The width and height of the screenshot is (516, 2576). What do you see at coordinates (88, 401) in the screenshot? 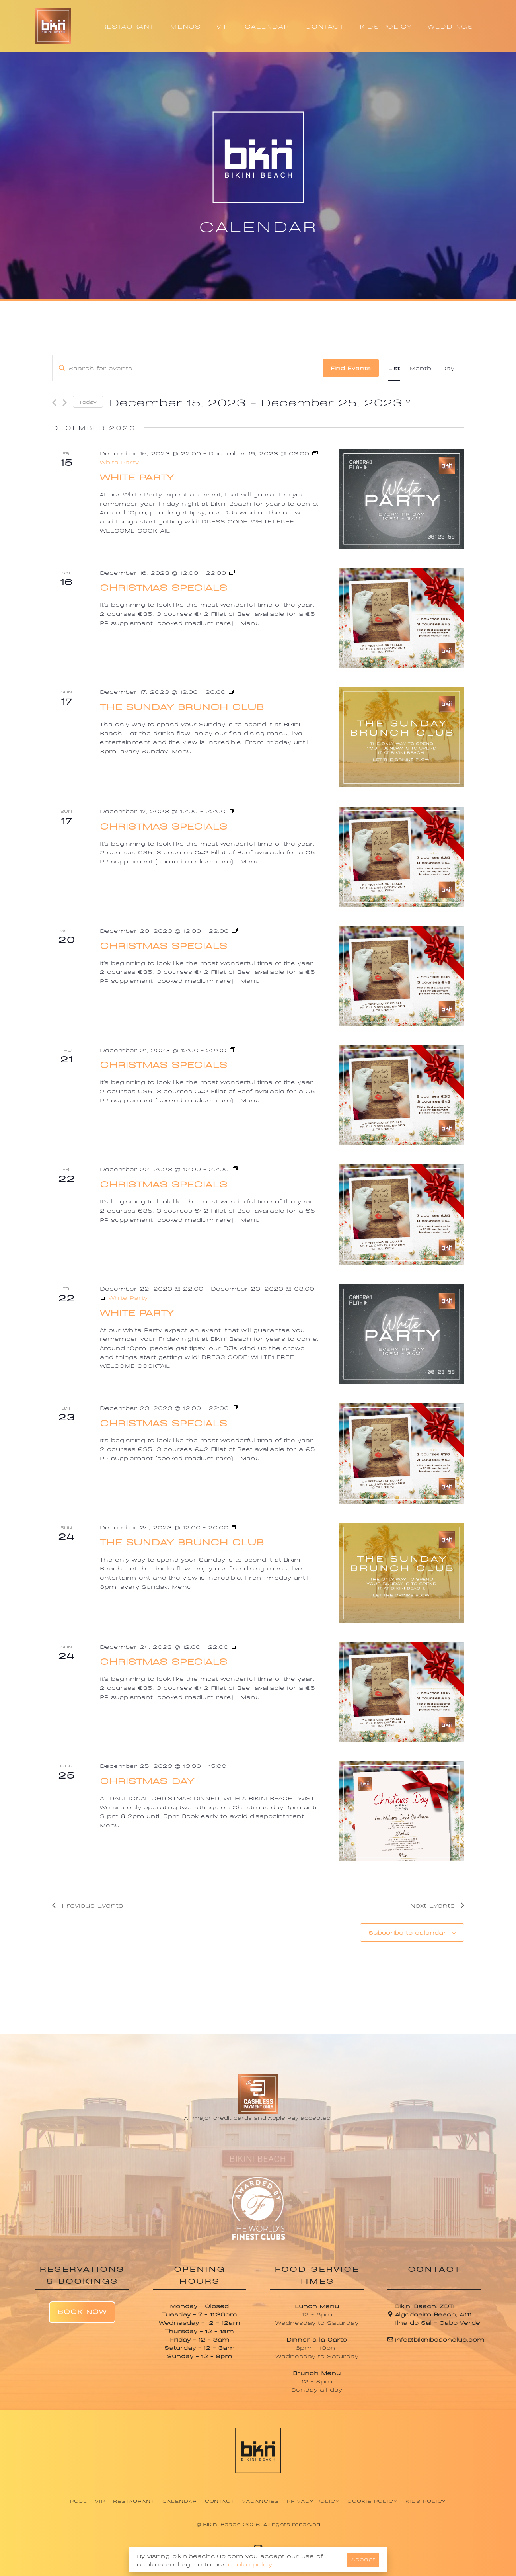
I see `Today [Click to select today's date]` at bounding box center [88, 401].